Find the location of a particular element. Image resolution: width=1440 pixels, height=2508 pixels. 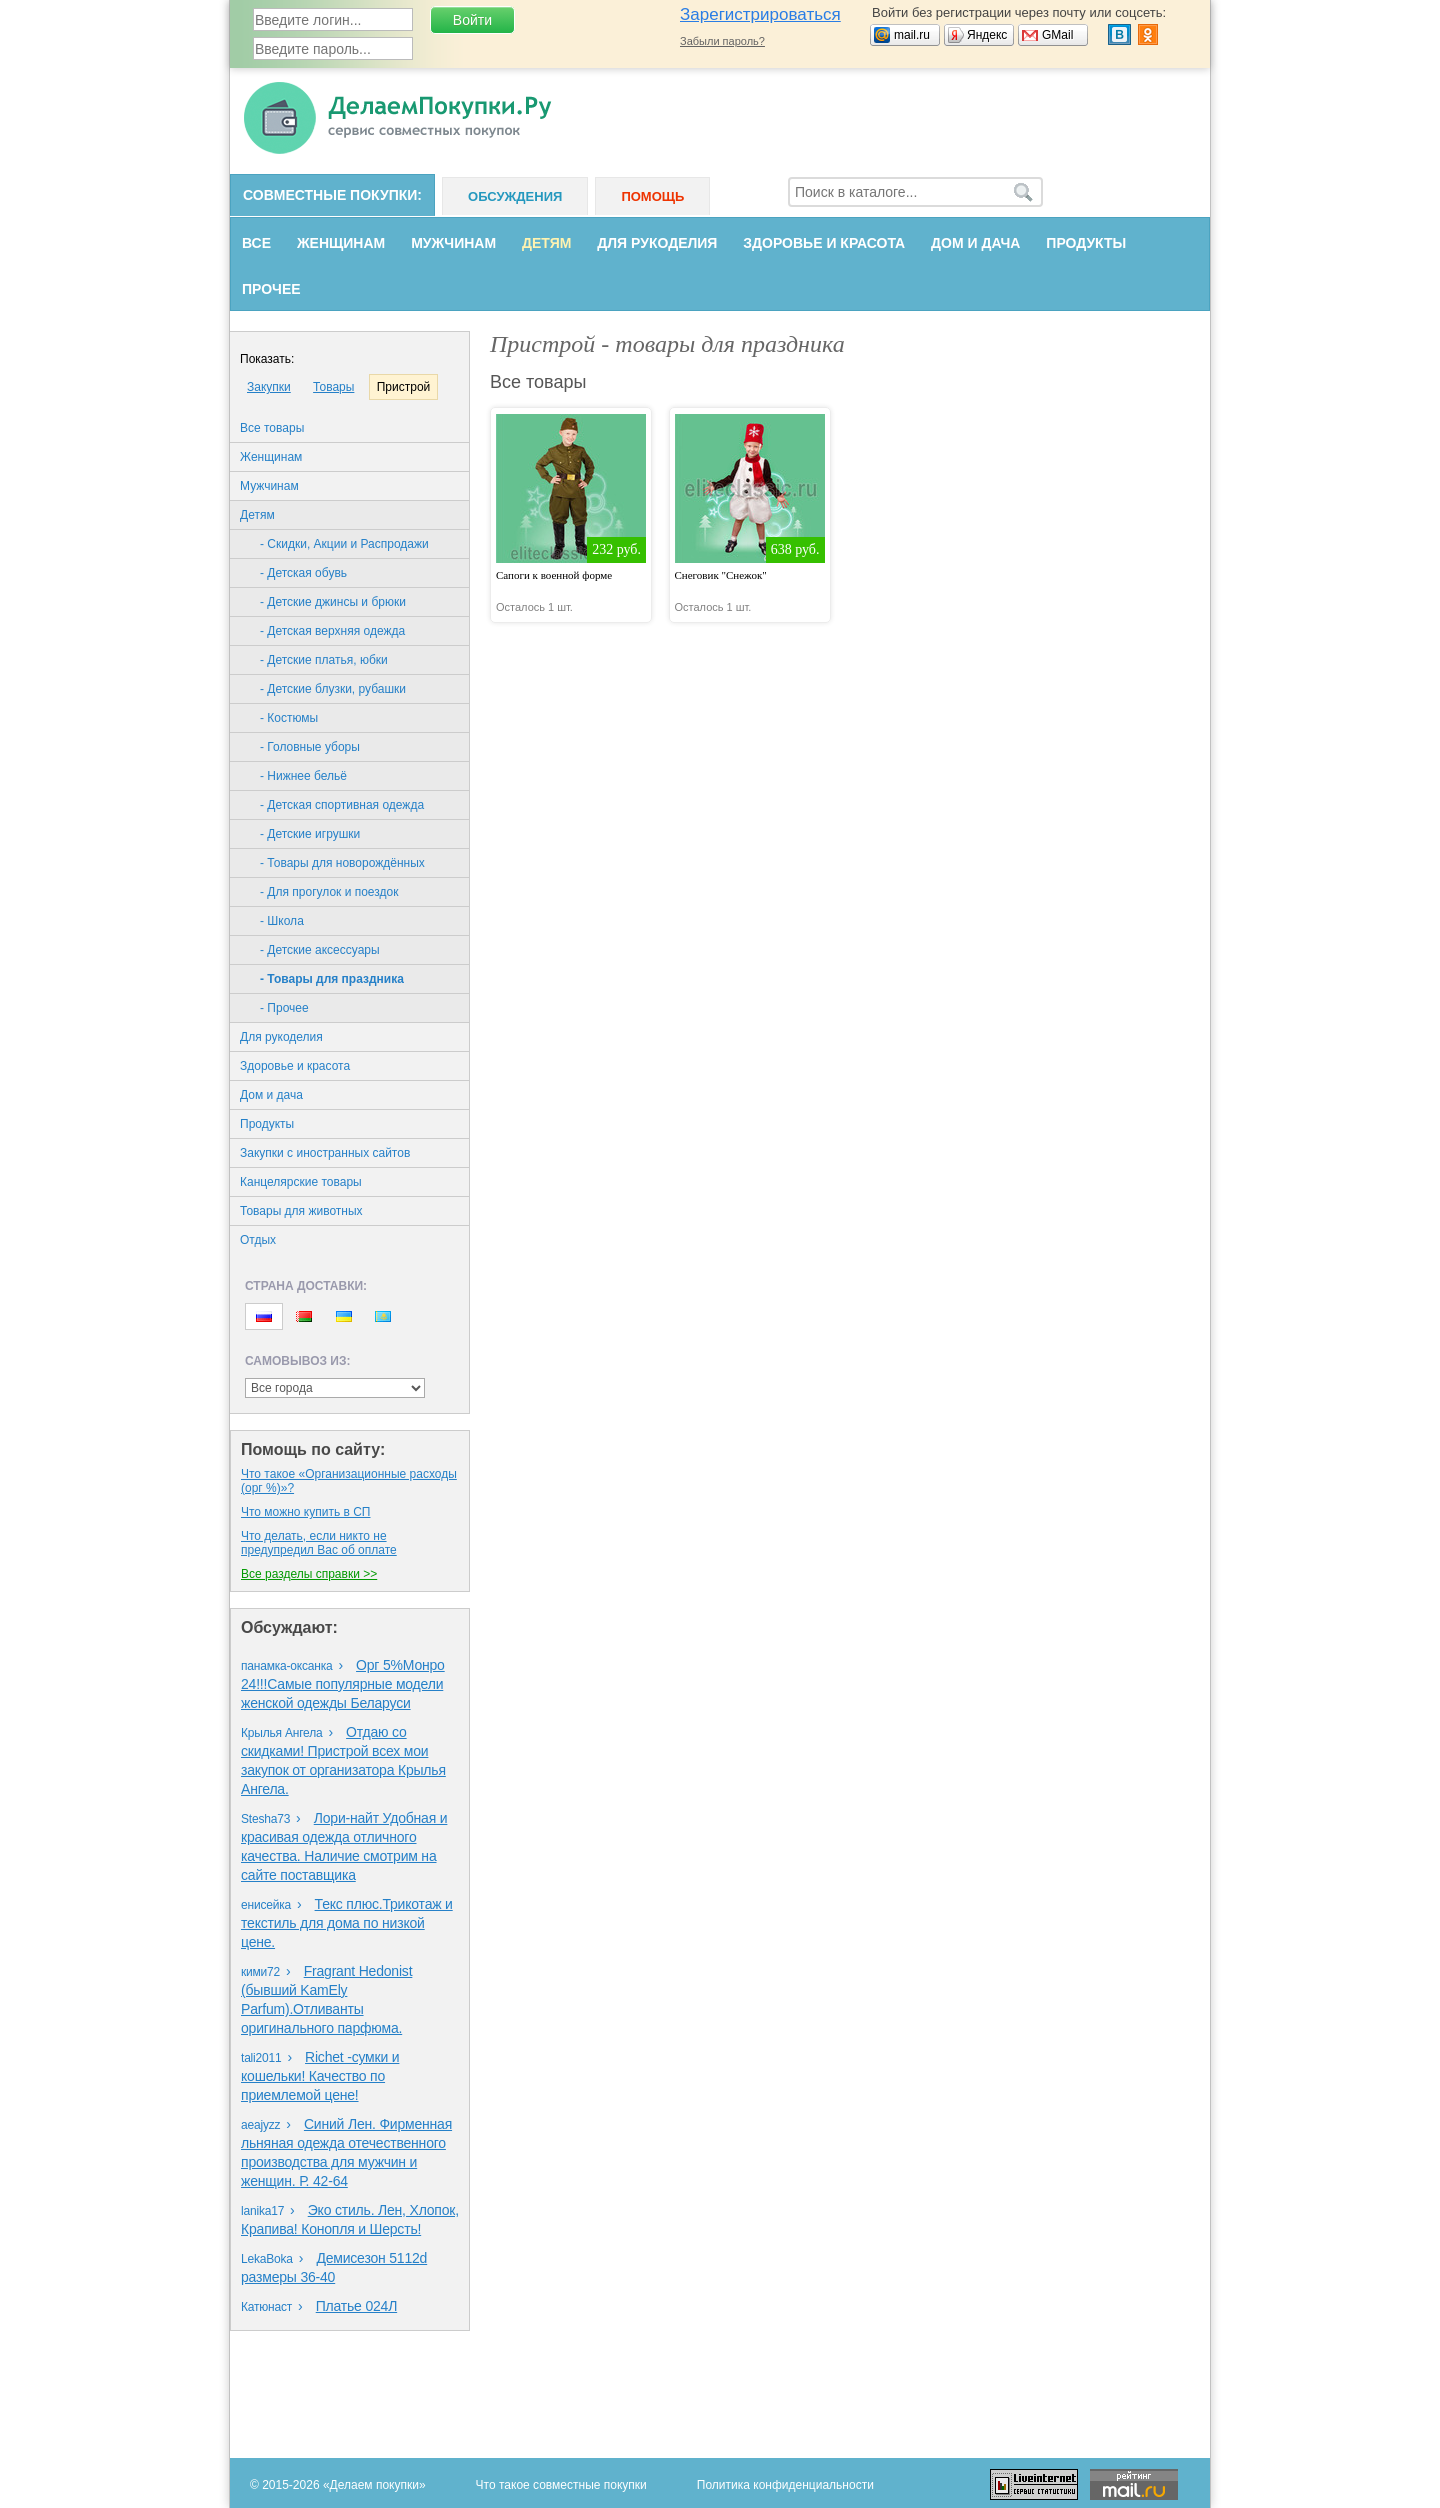

Oтдых is located at coordinates (258, 1240).